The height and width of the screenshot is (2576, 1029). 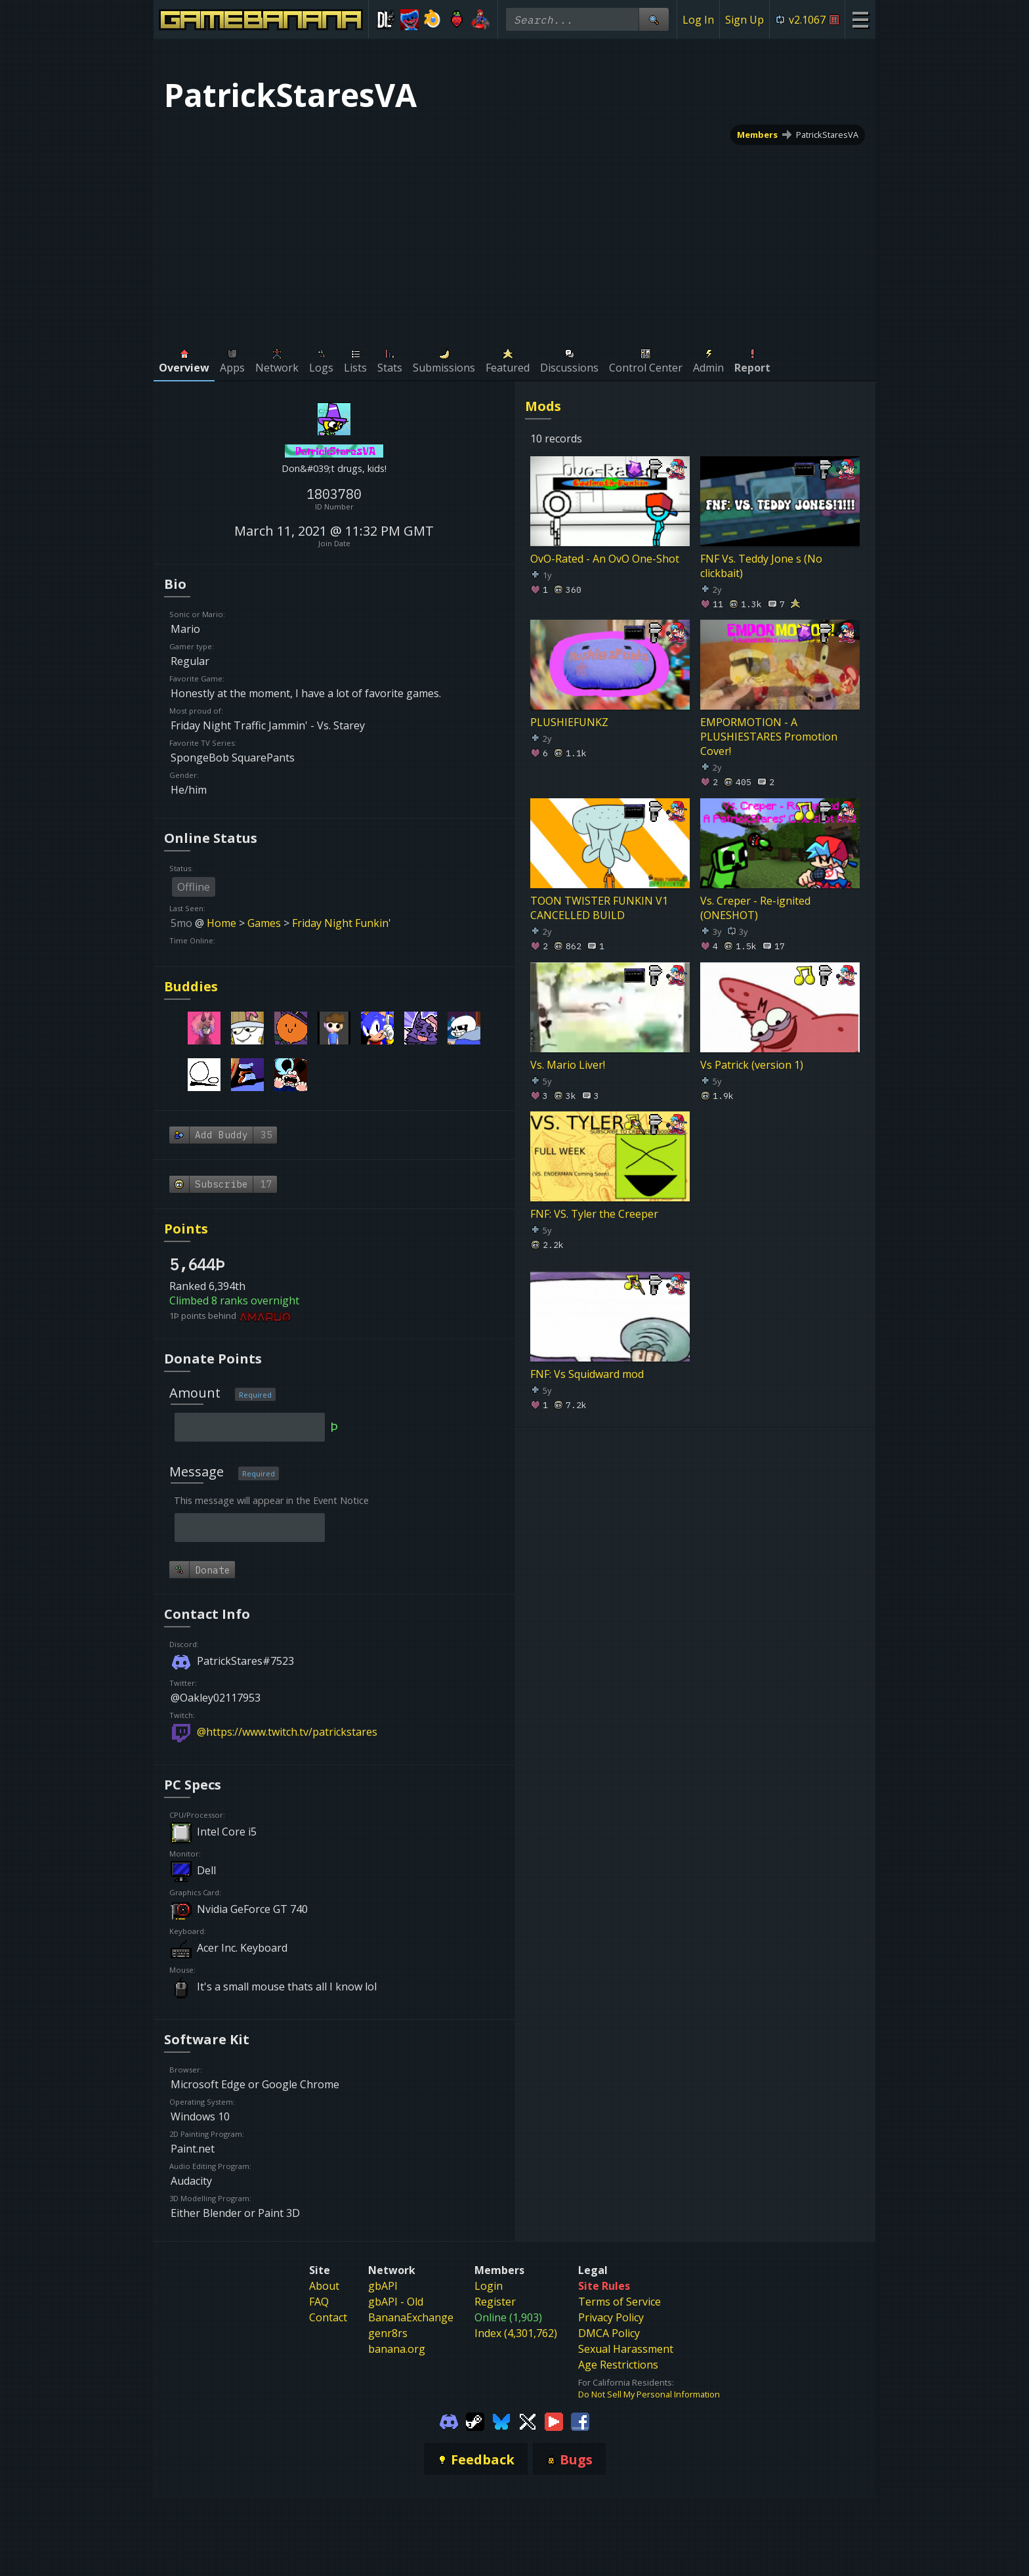 What do you see at coordinates (448, 2421) in the screenshot?
I see `[Gamebanana Discord]` at bounding box center [448, 2421].